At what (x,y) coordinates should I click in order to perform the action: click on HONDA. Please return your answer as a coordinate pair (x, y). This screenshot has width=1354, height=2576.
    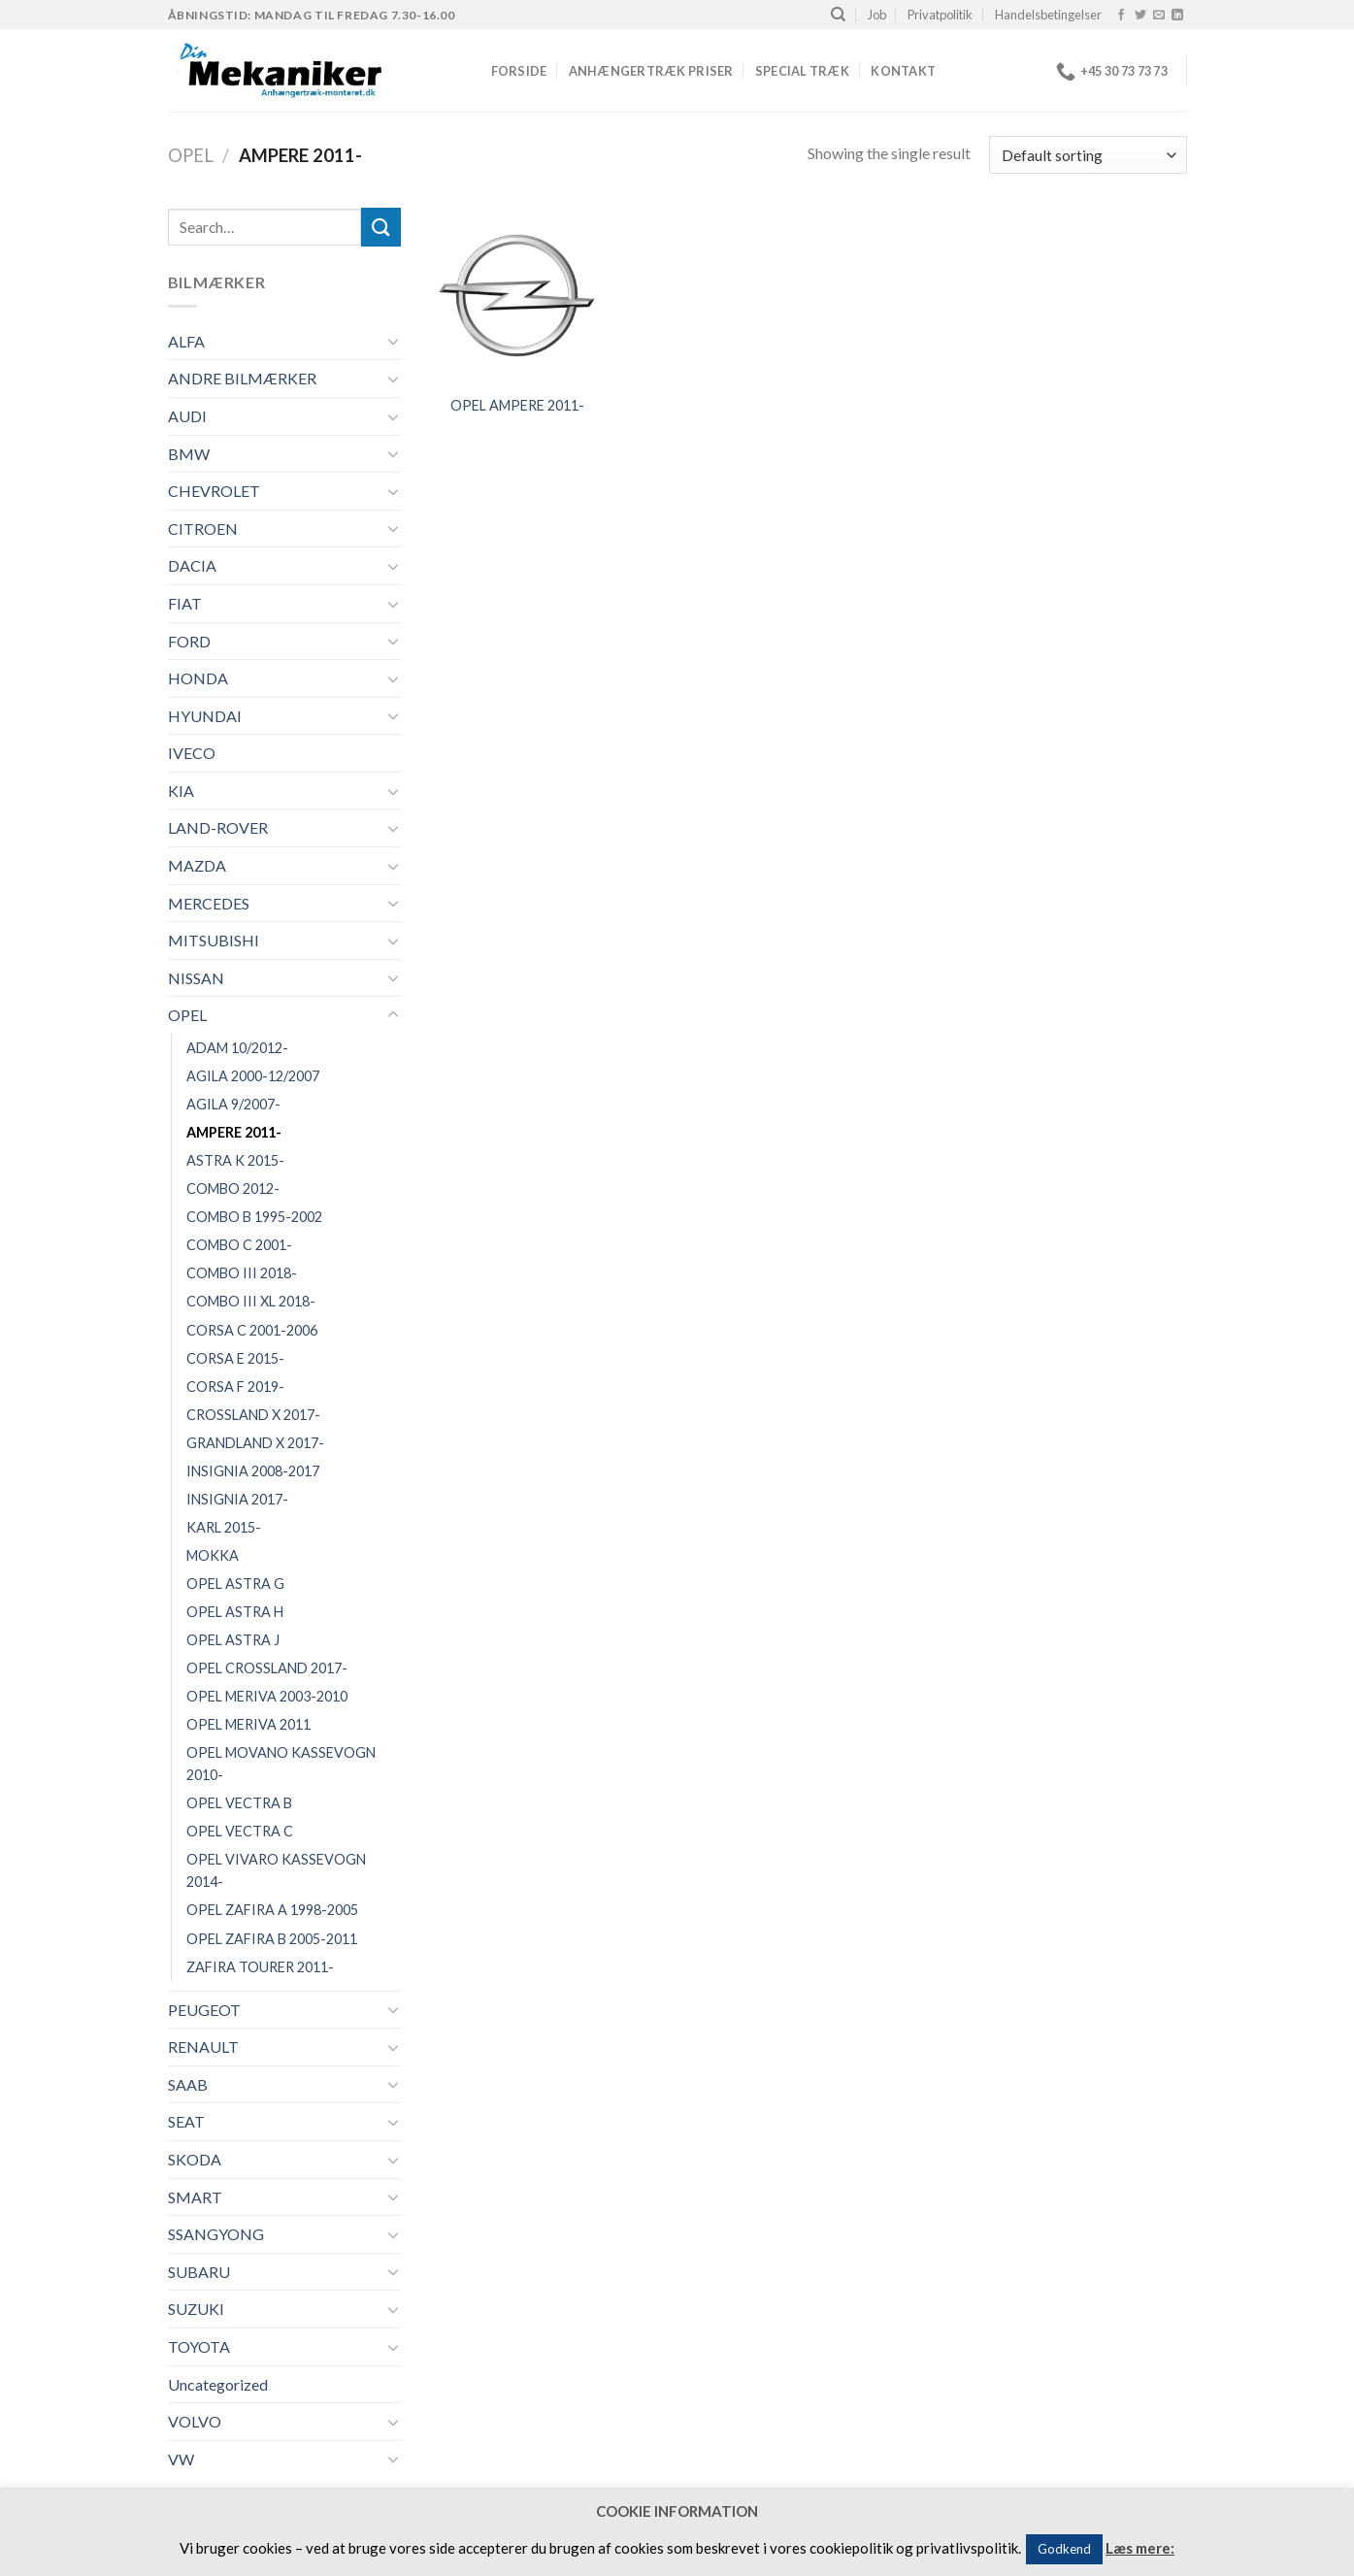
    Looking at the image, I should click on (198, 678).